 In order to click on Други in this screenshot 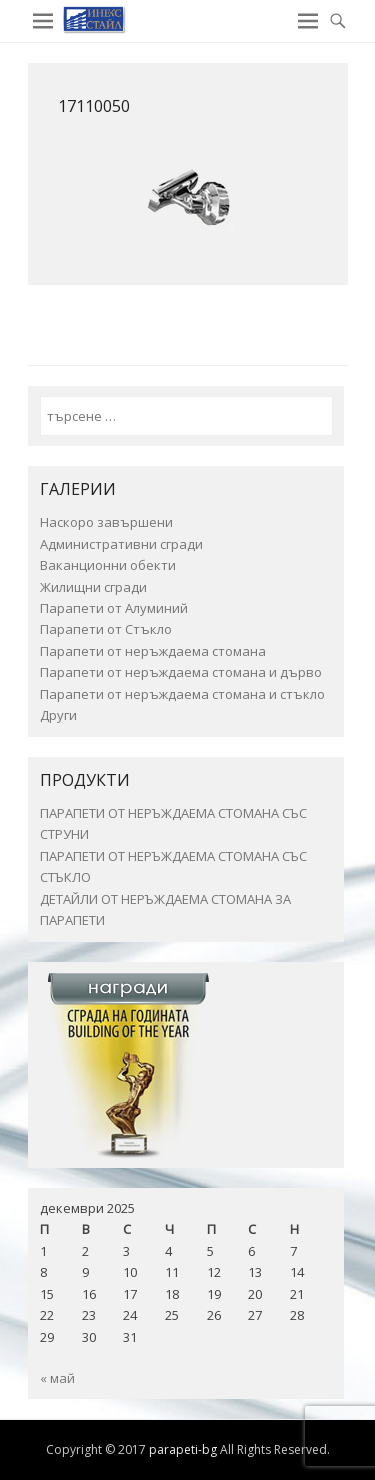, I will do `click(58, 715)`.